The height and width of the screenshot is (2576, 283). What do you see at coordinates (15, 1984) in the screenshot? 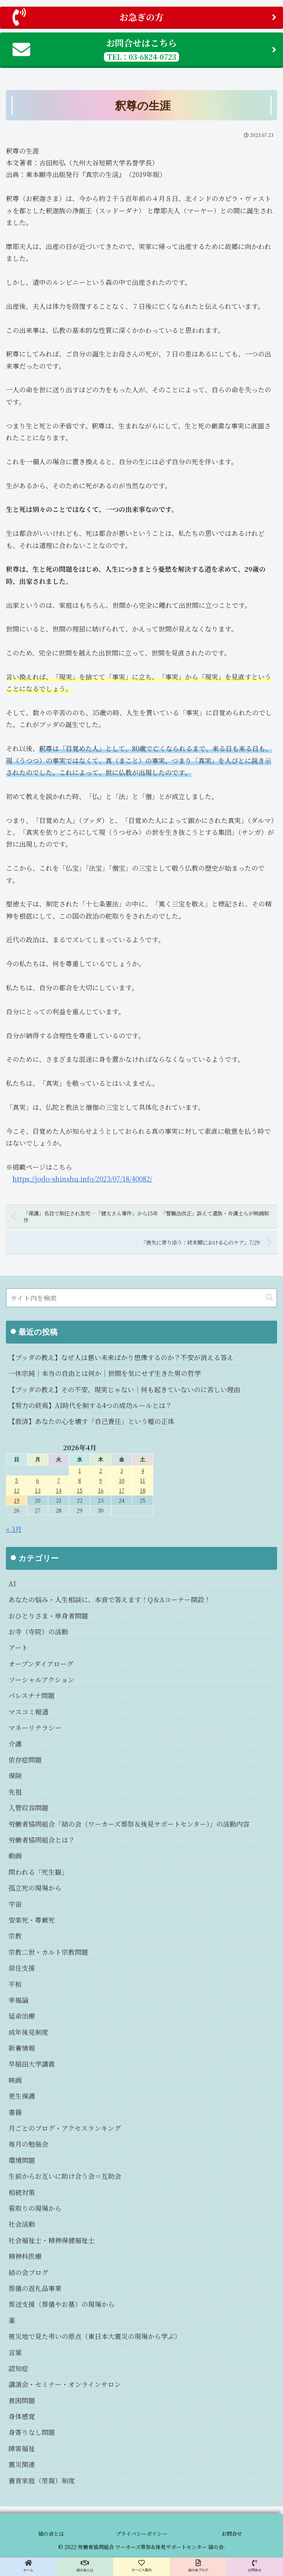
I see `平和` at bounding box center [15, 1984].